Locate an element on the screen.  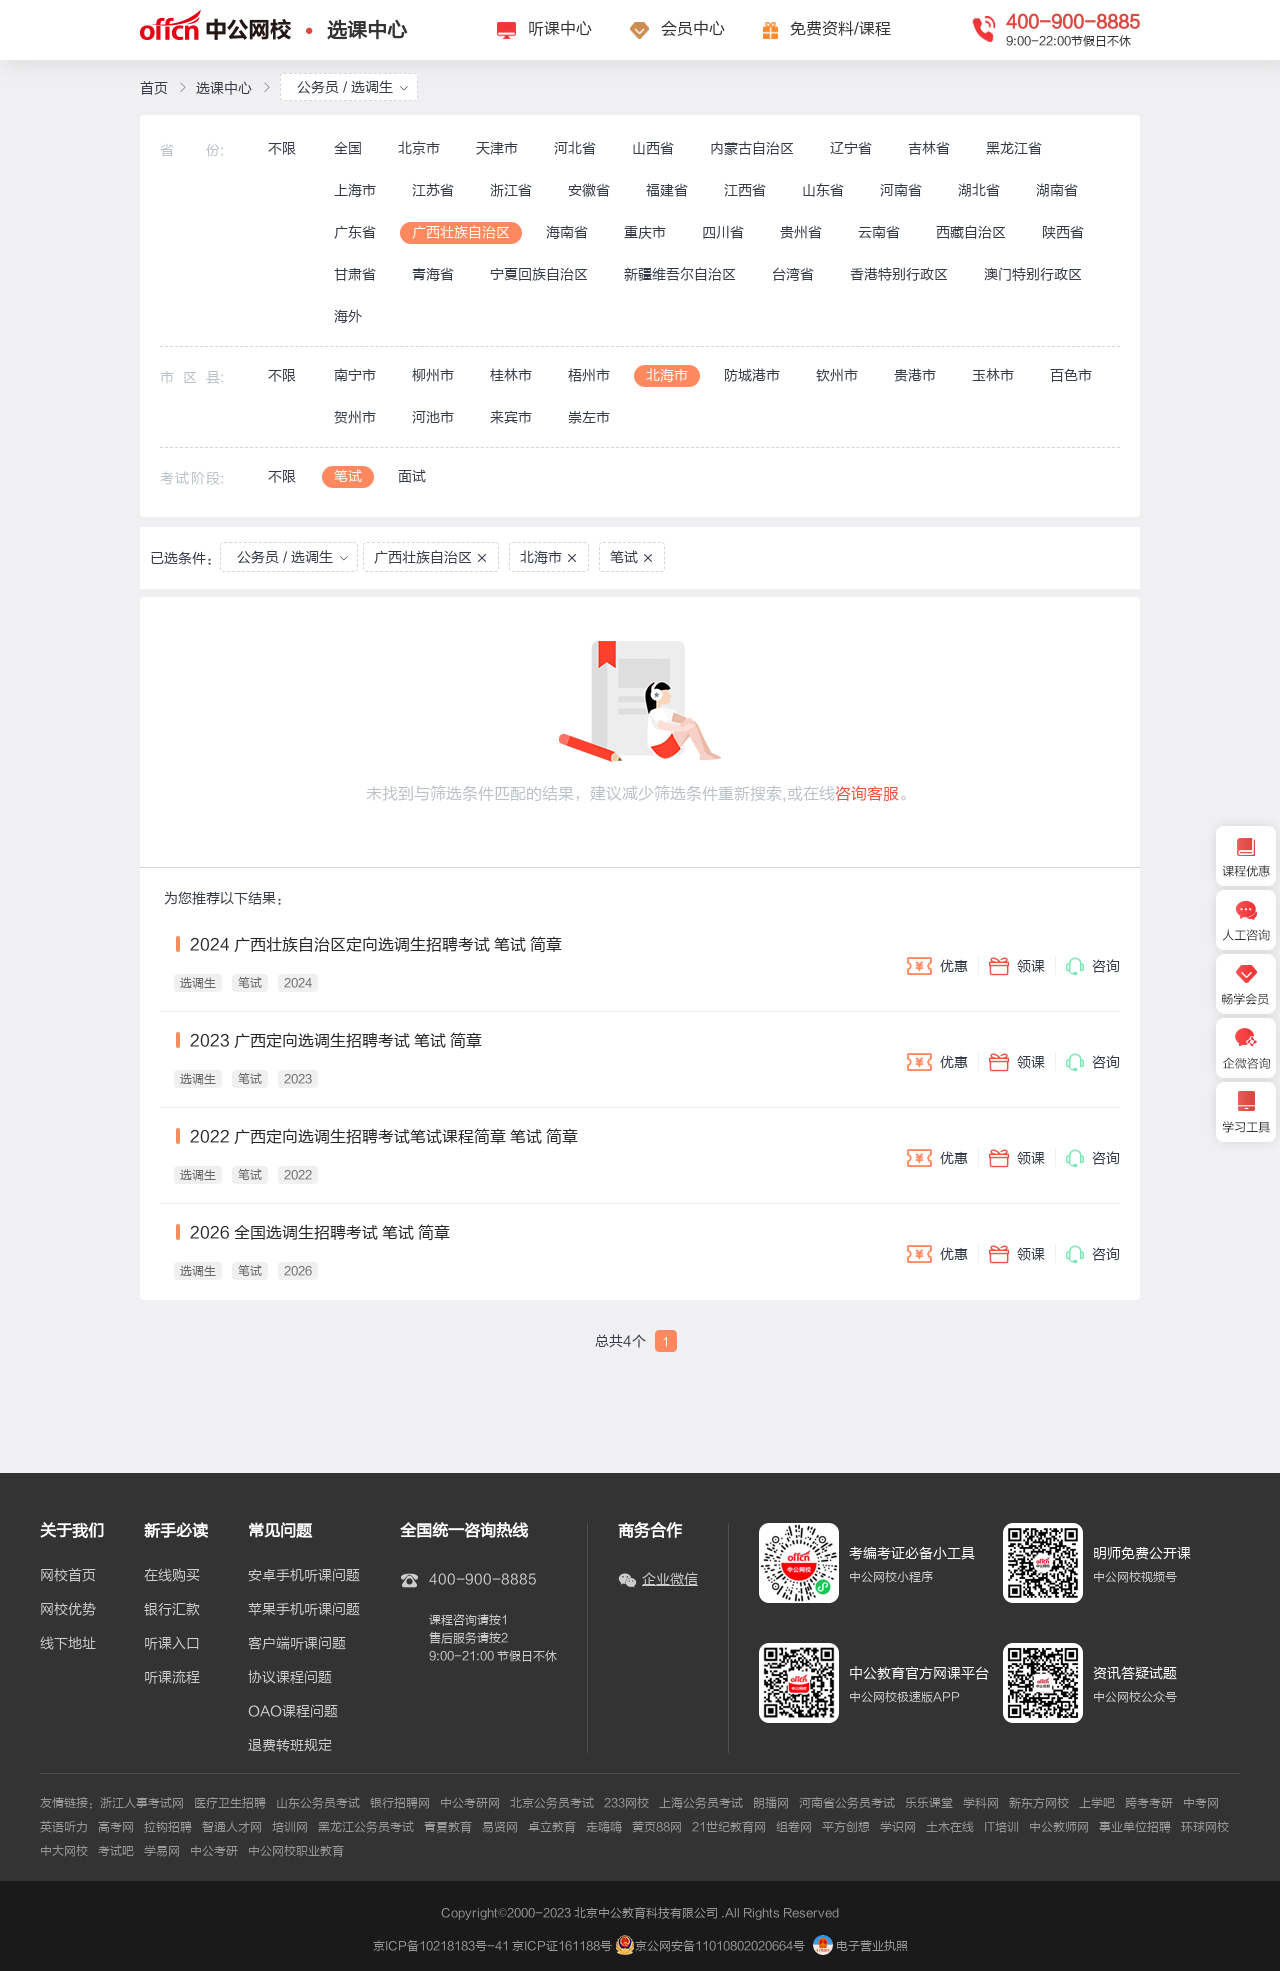
广东省 is located at coordinates (355, 232).